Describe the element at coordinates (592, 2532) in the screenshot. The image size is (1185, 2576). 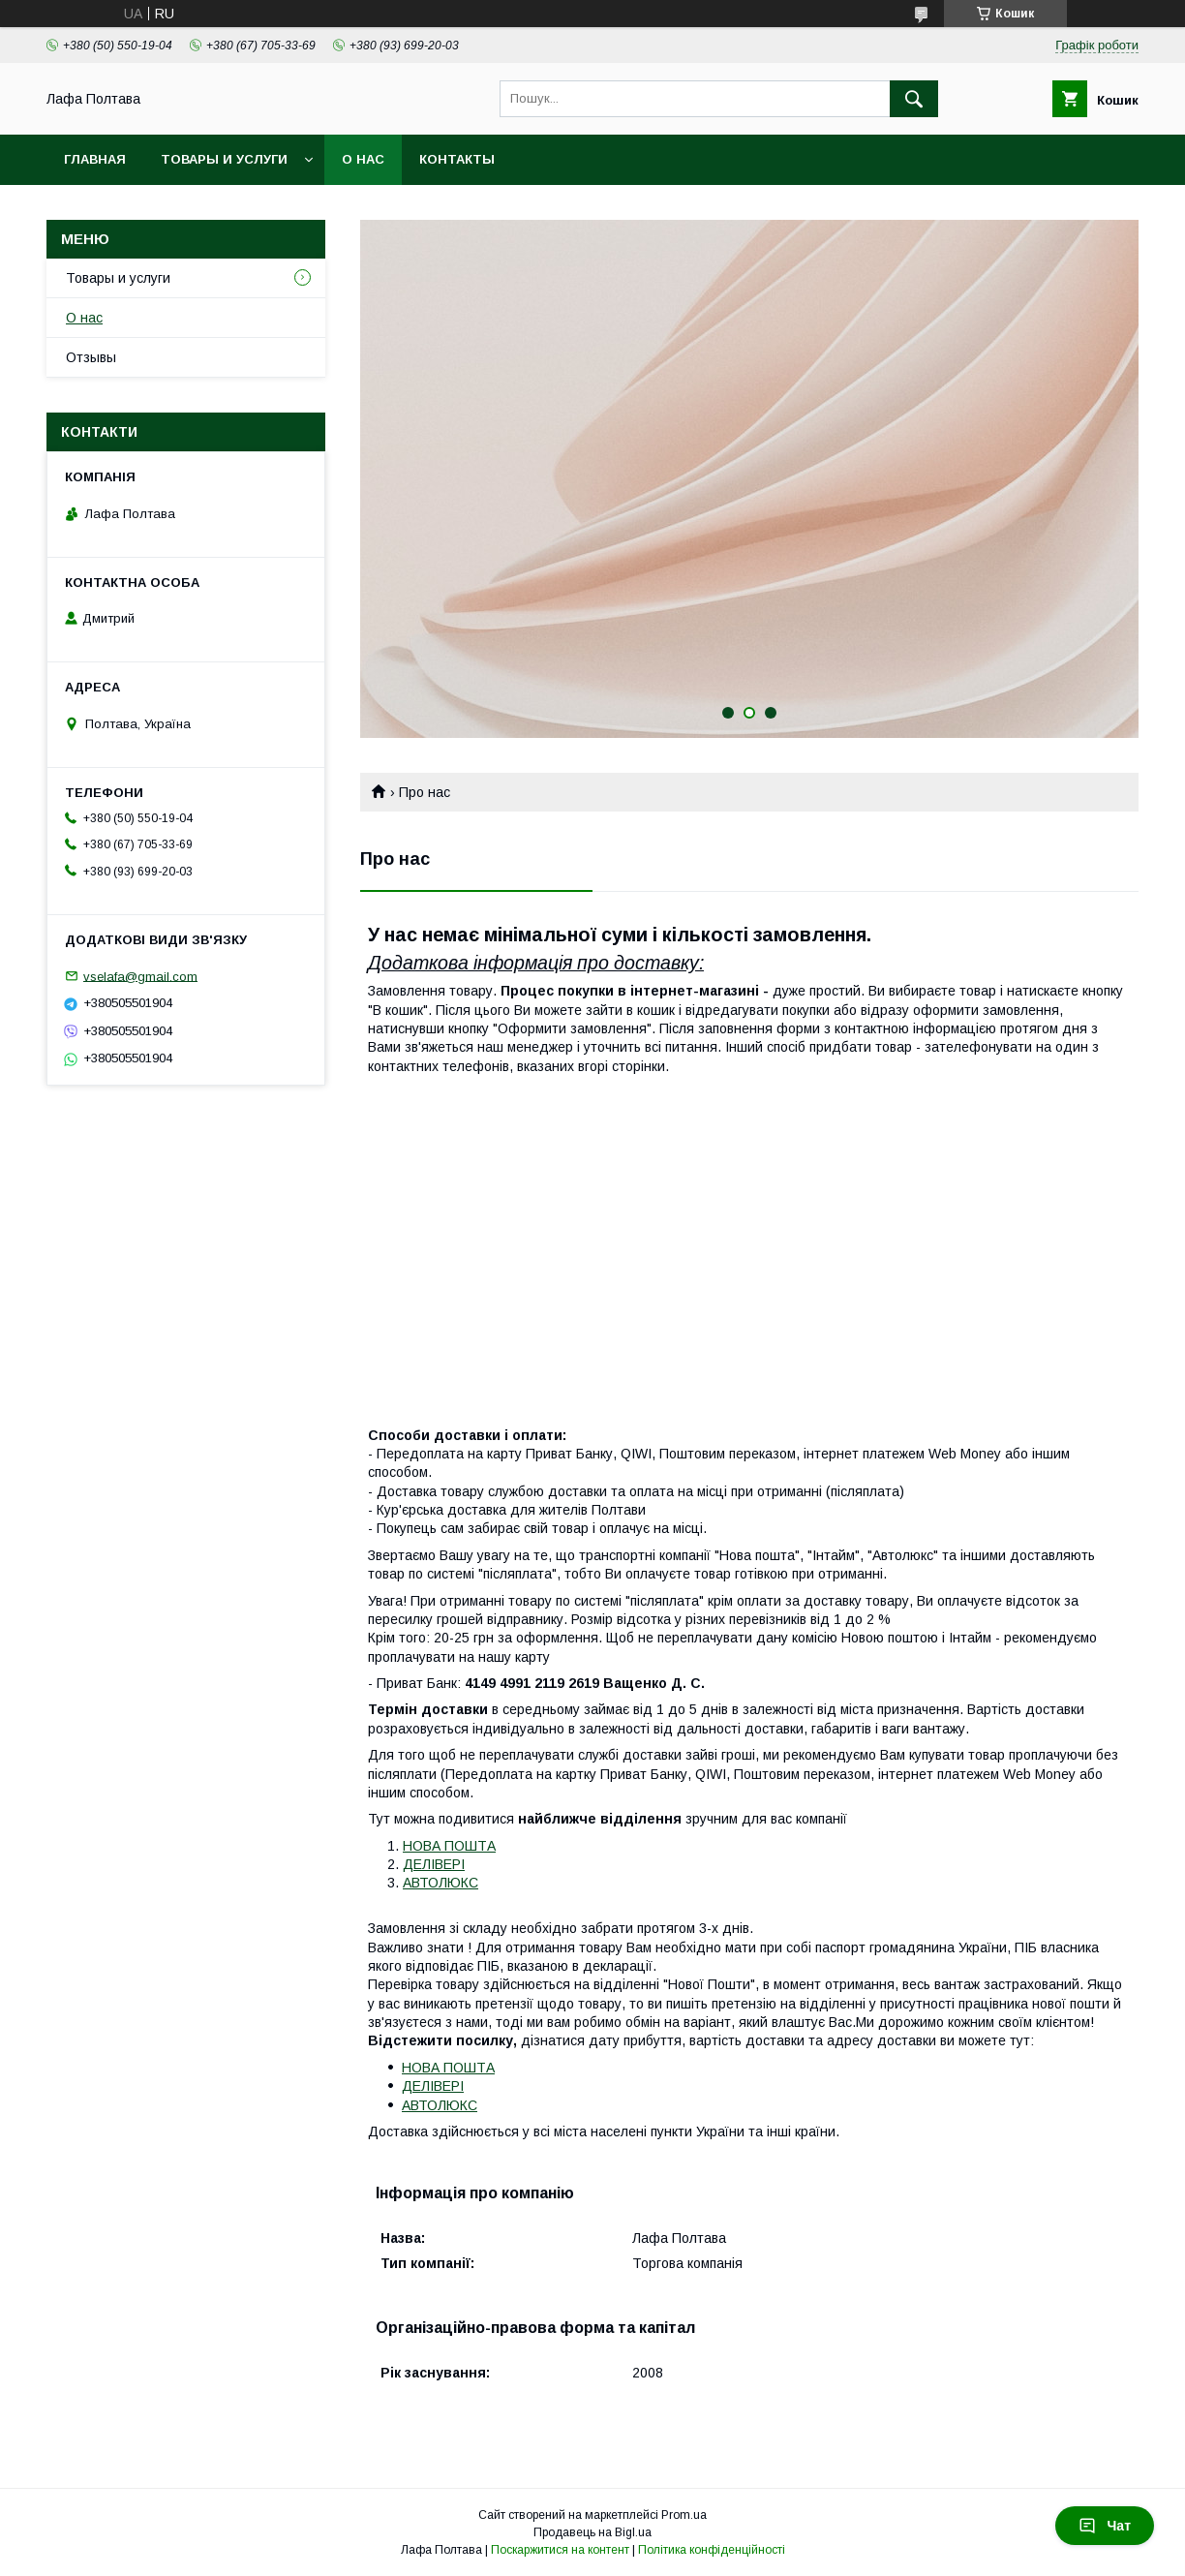
I see `Продавець на Bigl.ua` at that location.